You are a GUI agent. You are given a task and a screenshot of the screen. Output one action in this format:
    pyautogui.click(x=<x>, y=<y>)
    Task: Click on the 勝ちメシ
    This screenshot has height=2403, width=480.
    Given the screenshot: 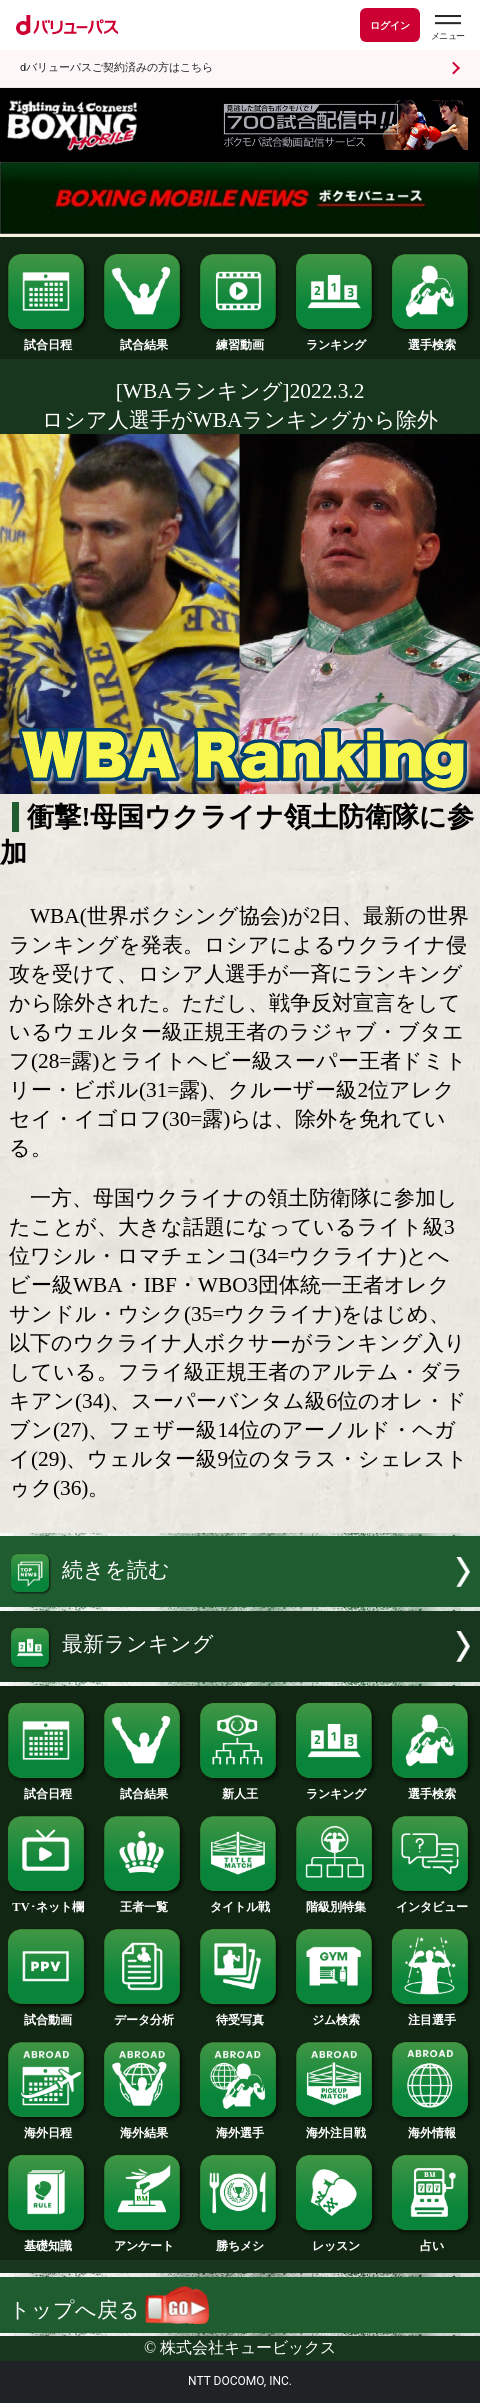 What is the action you would take?
    pyautogui.click(x=239, y=2240)
    